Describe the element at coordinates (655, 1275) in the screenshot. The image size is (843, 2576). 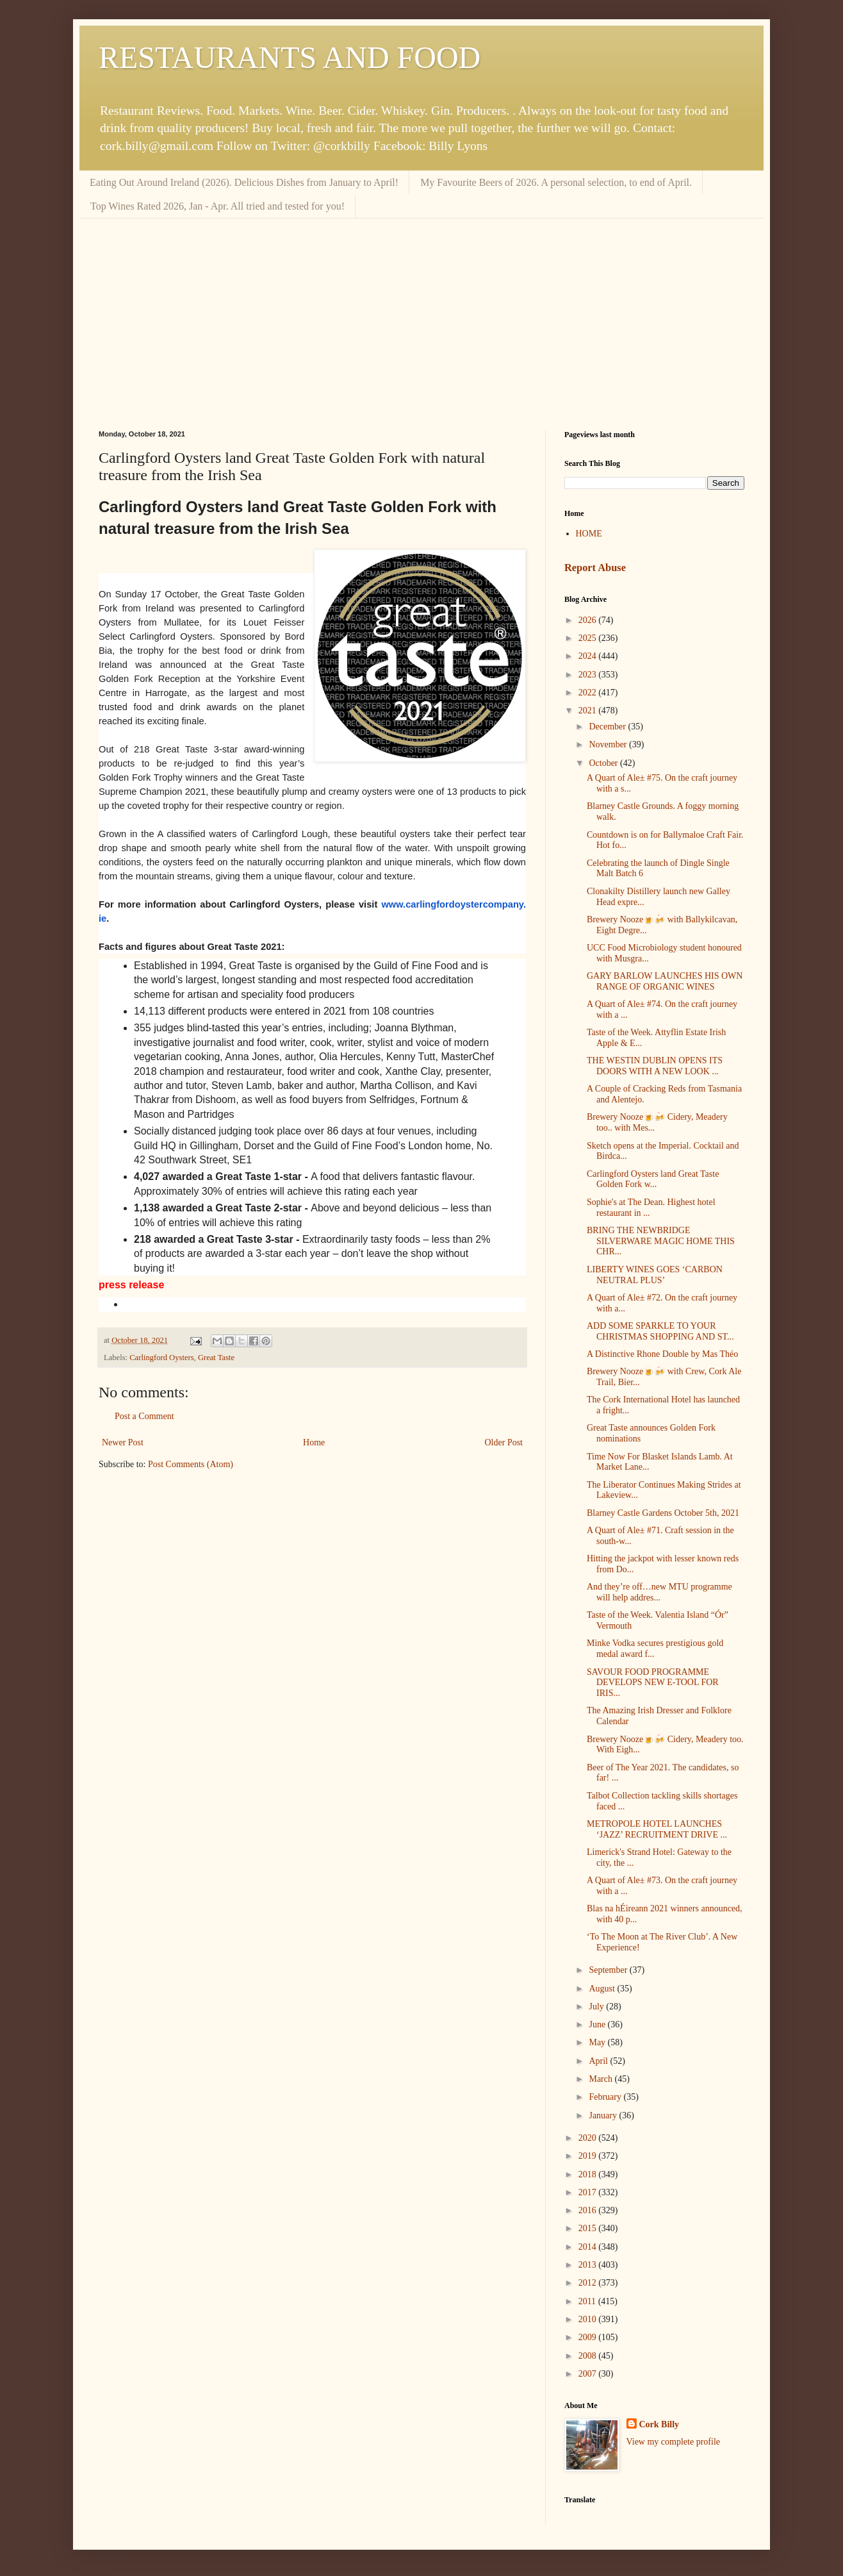
I see `LIBERTY WINES GOES ‘CARBON NEUTRAL PLUS’` at that location.